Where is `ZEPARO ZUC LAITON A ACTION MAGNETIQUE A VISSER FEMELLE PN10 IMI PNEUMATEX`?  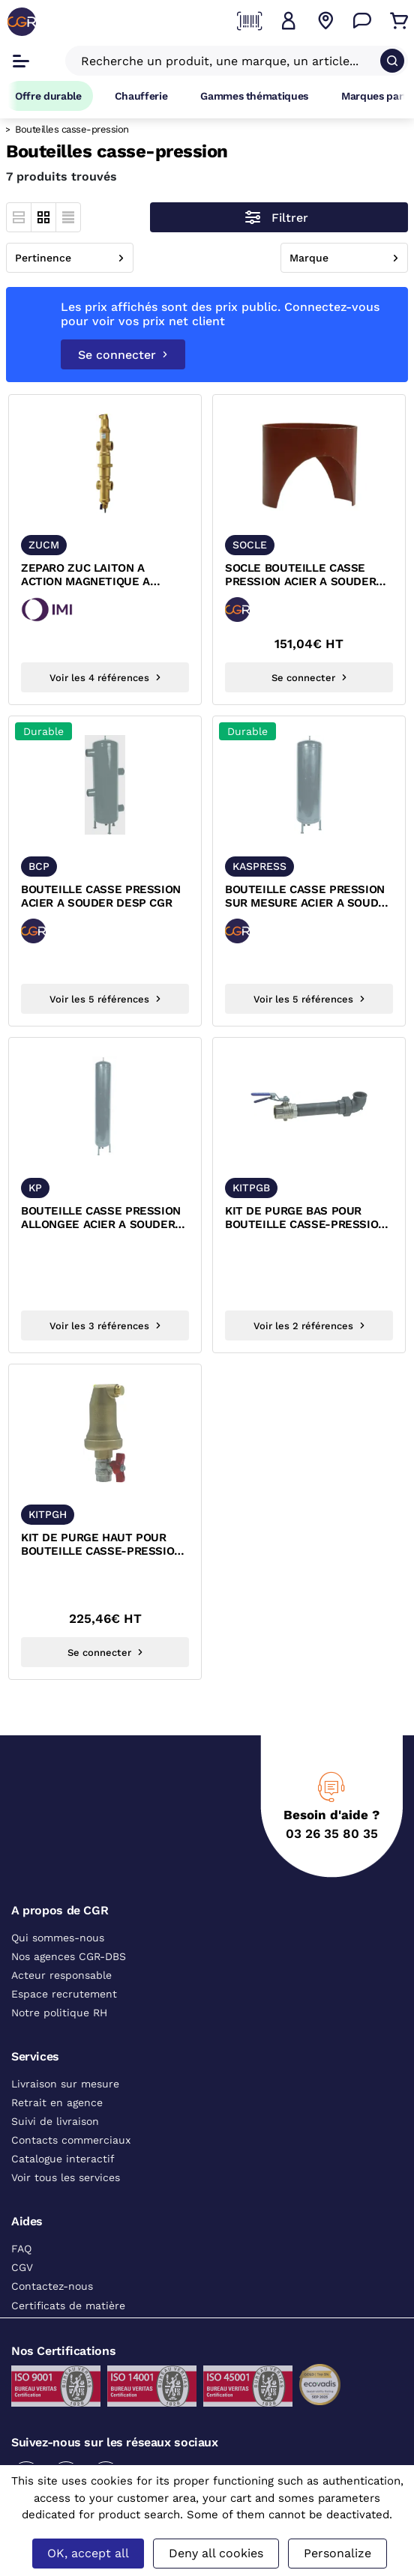
ZEPARO ZUC LAITON A ACTION MAGNETIQUE A VISSER FEMELLE PN10 IMI PNEUMATEX is located at coordinates (92, 575).